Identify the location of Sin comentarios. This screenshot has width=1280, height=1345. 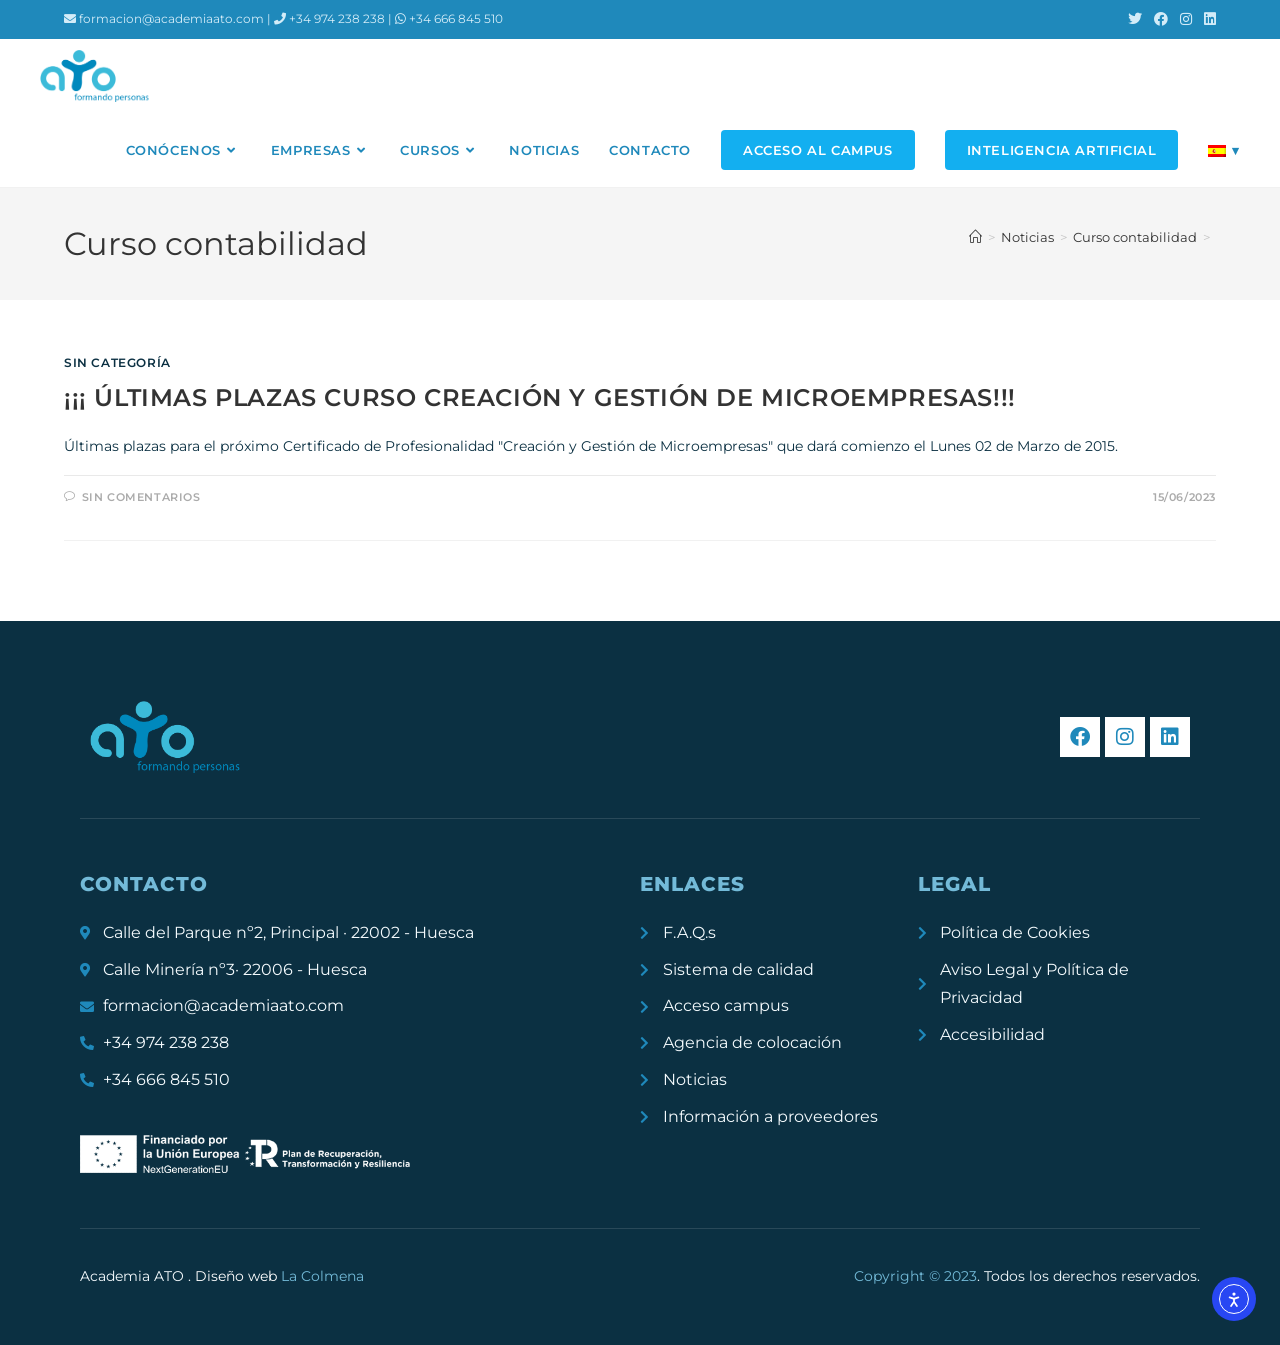
(141, 497).